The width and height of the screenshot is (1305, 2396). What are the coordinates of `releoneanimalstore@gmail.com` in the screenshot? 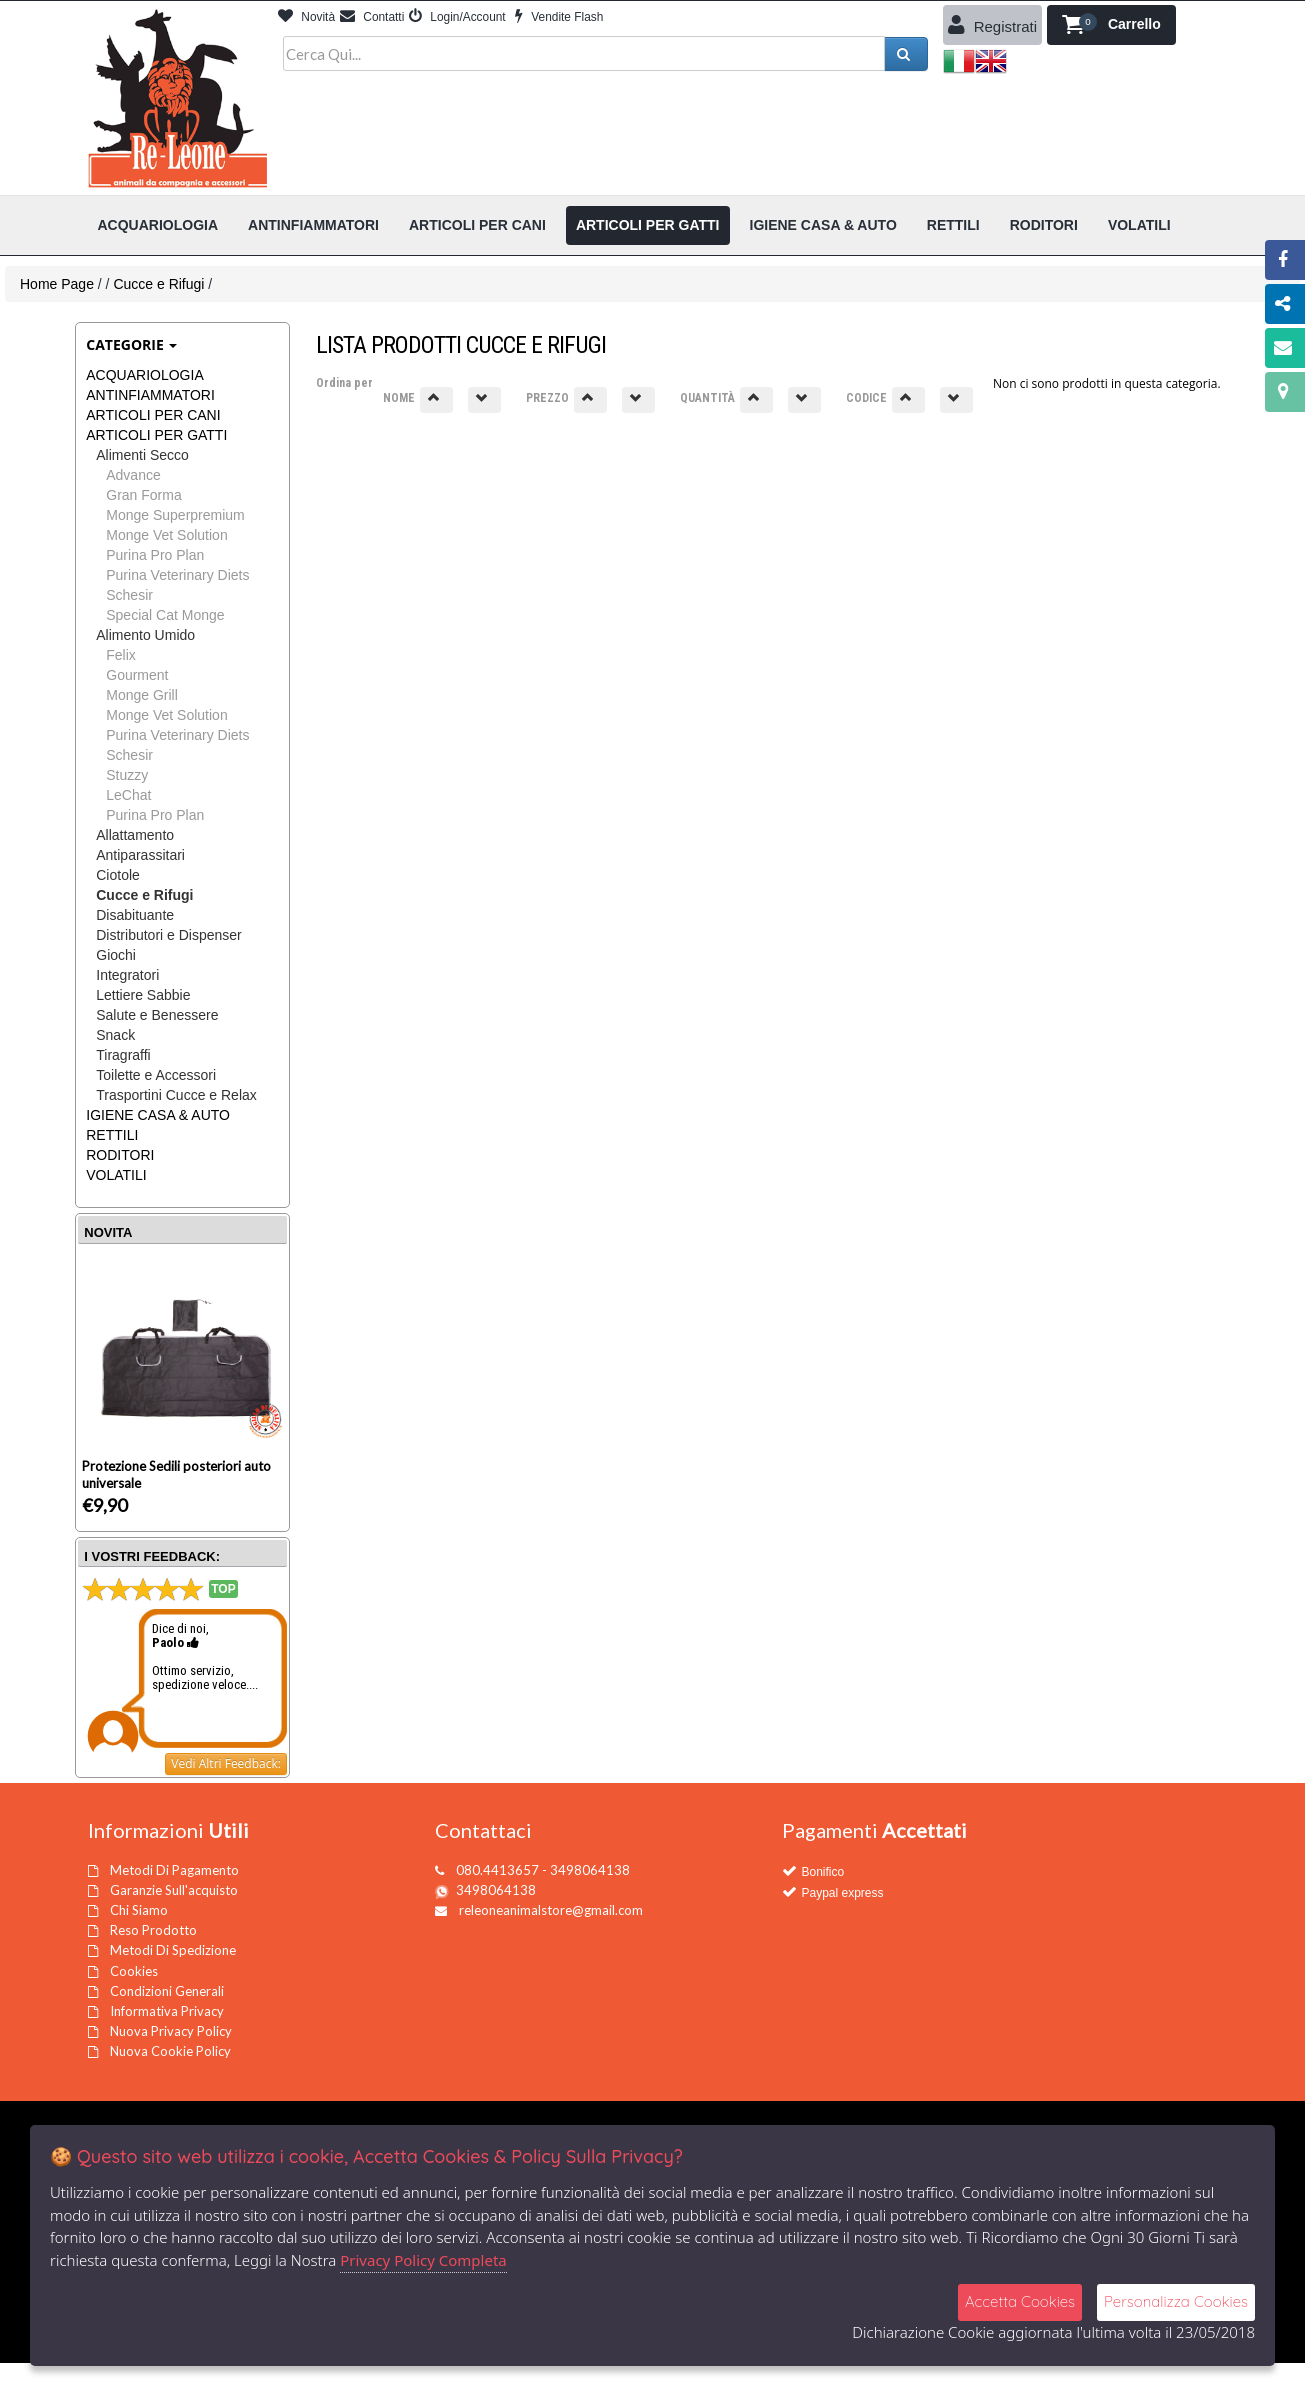 It's located at (551, 1910).